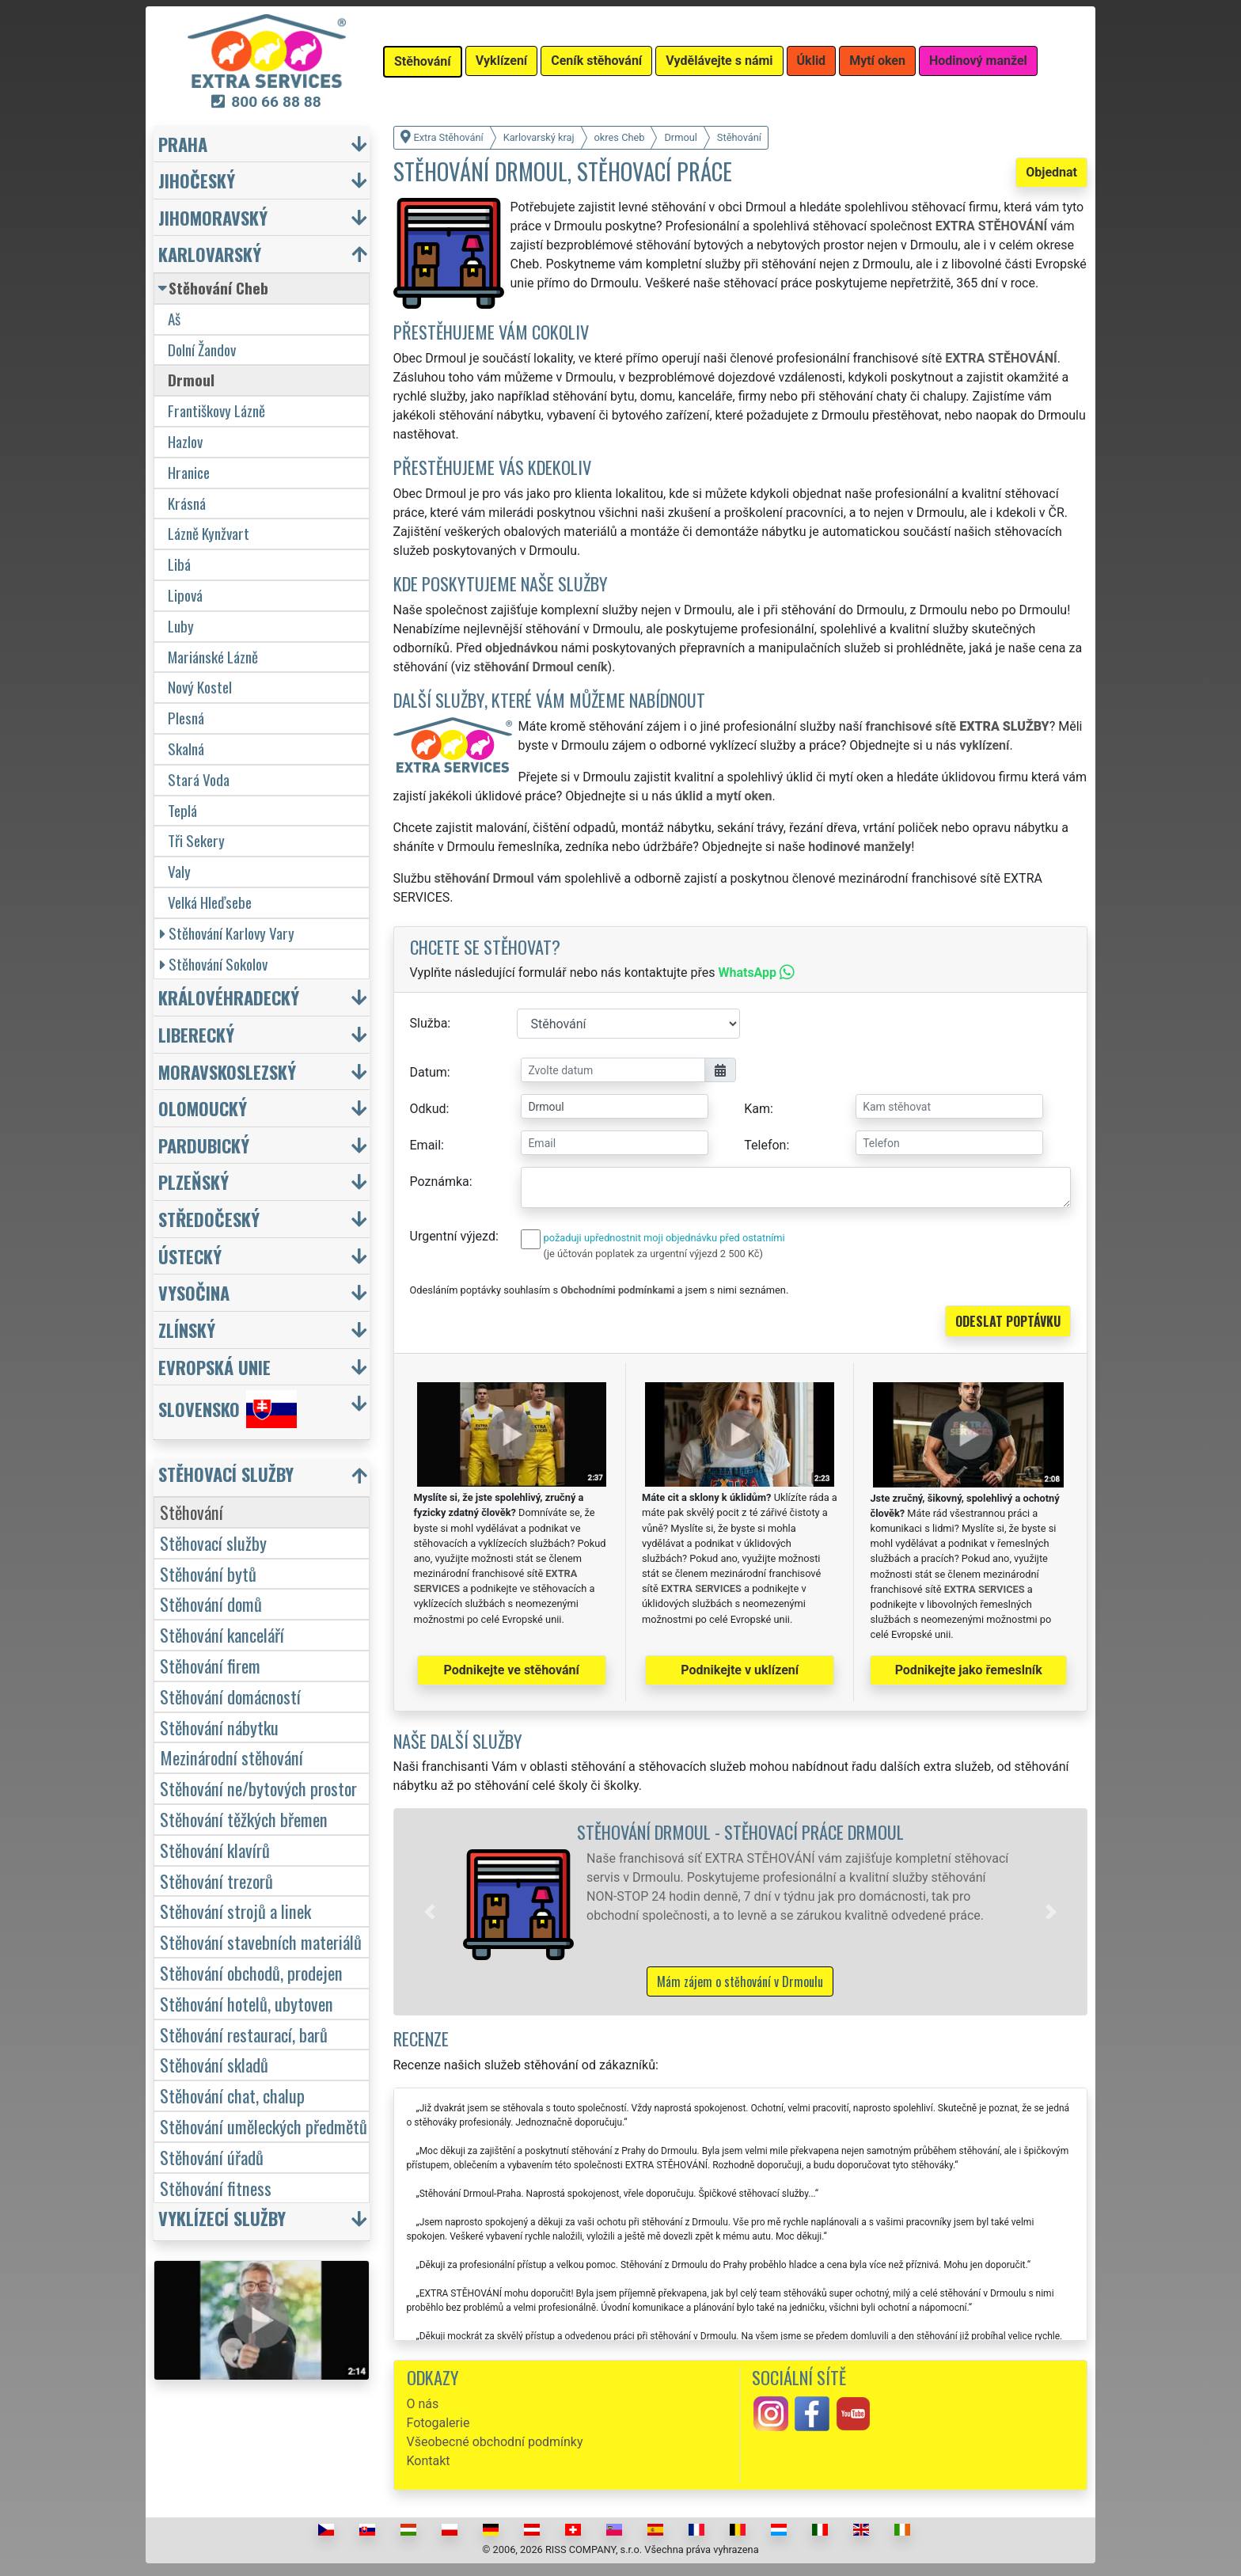 This screenshot has width=1241, height=2576. I want to click on Stěhování bytů, so click(208, 1573).